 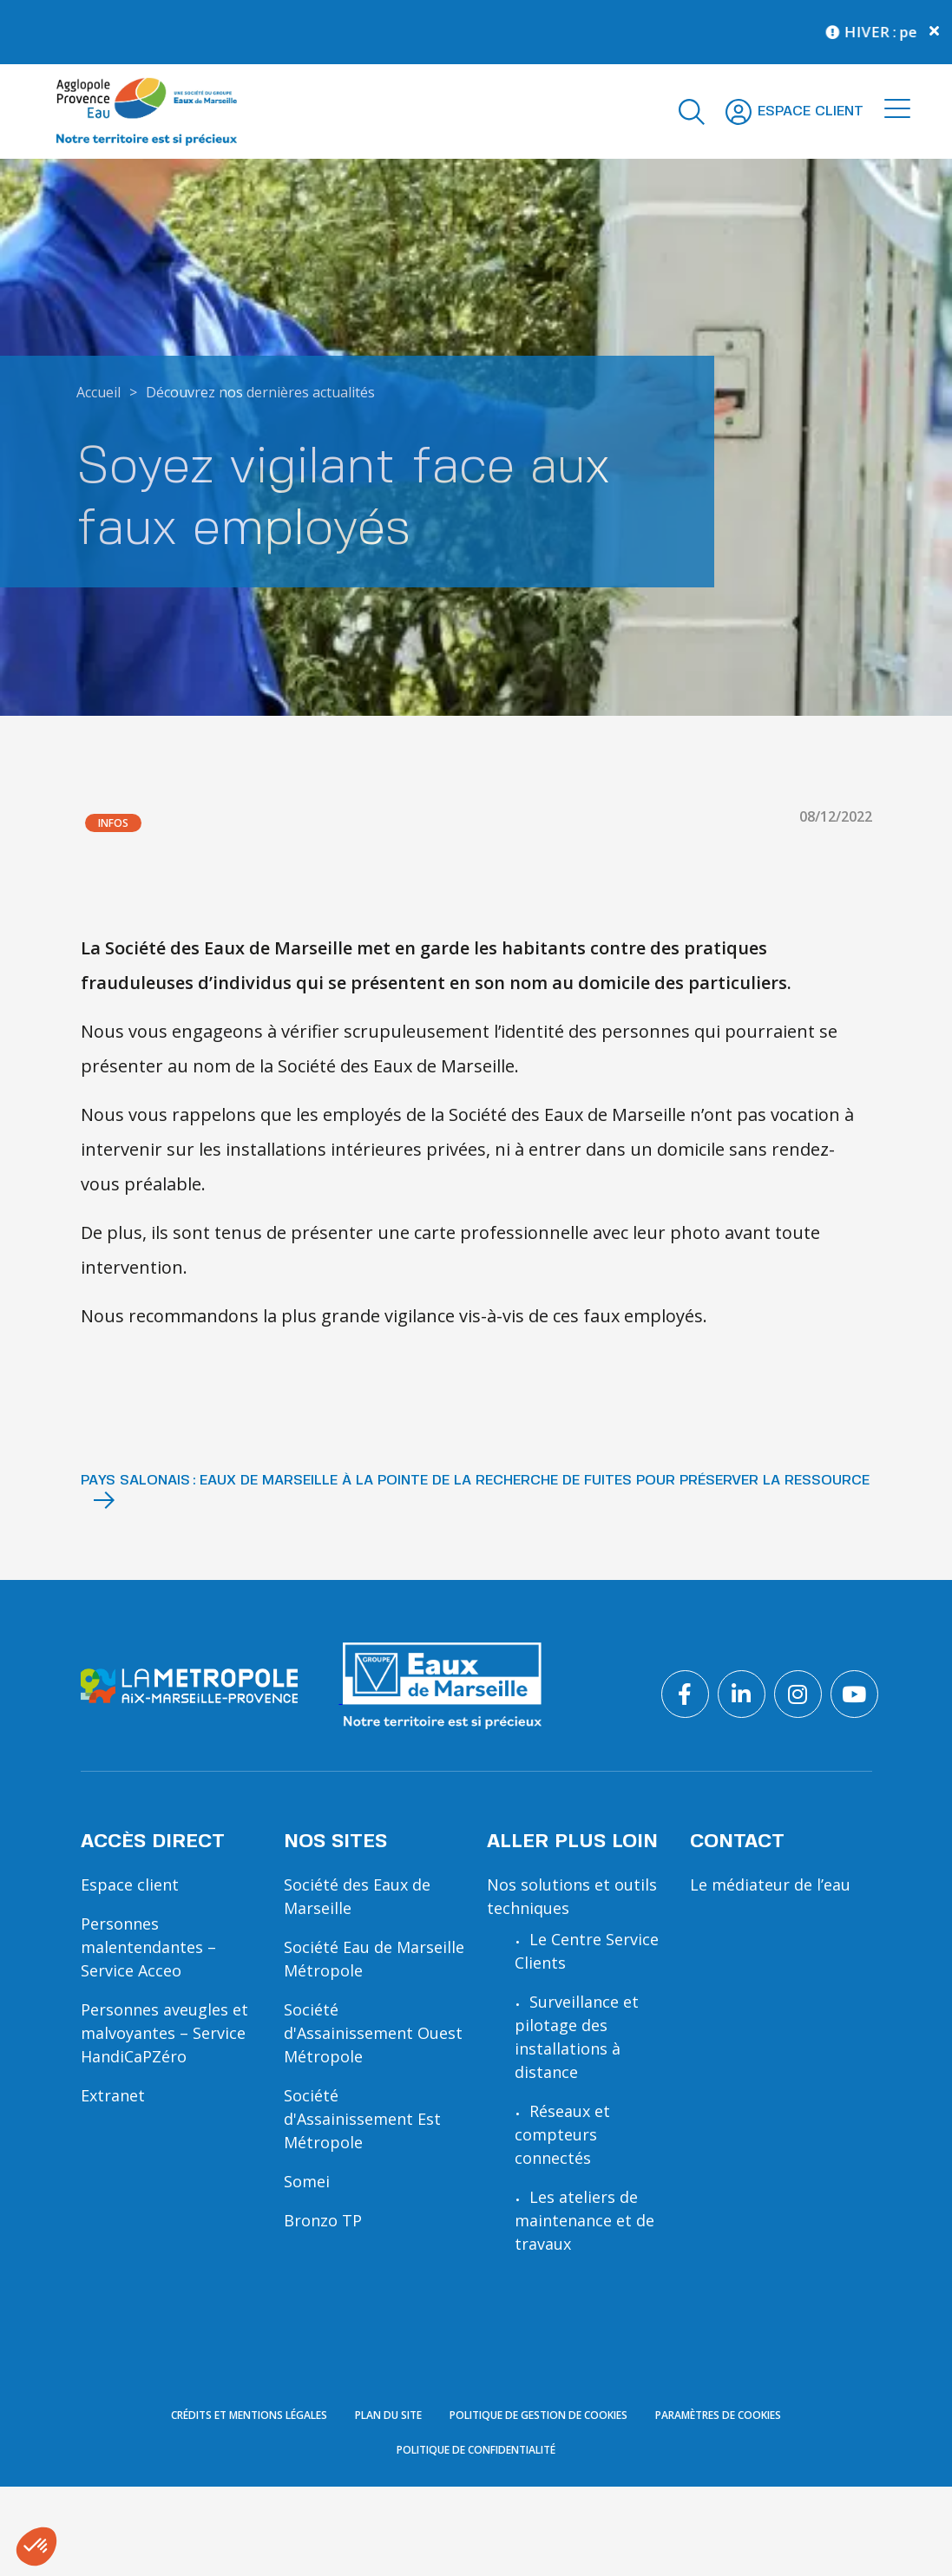 I want to click on Société d'Assainissement Est Métropole, so click(x=362, y=2119).